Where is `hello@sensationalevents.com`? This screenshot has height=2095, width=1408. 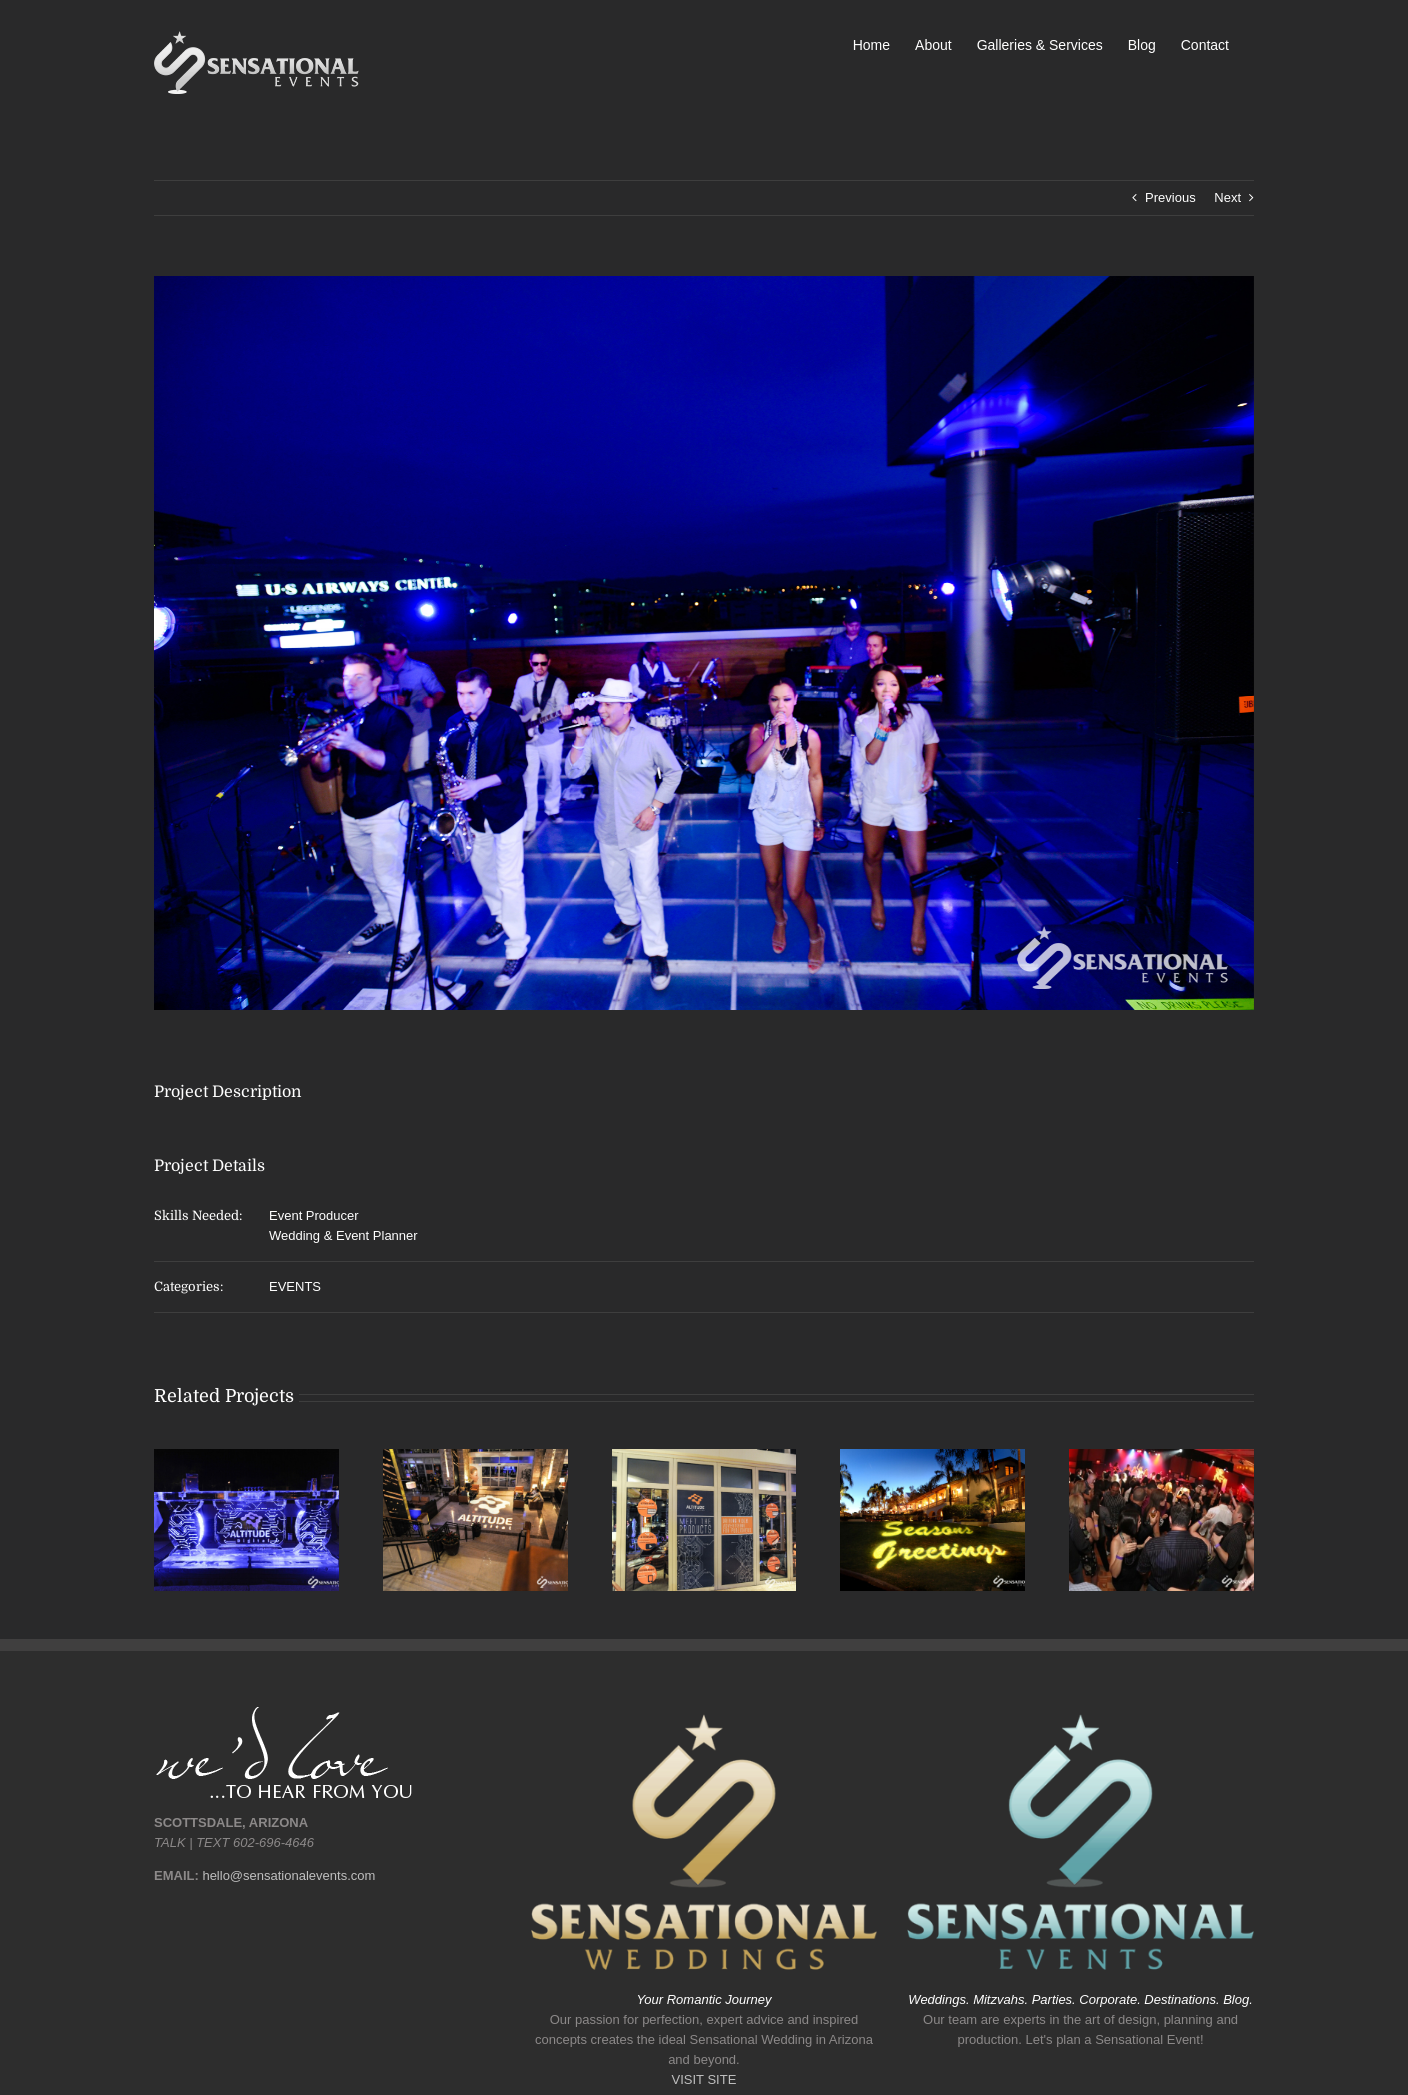 hello@sensationalevents.com is located at coordinates (288, 1875).